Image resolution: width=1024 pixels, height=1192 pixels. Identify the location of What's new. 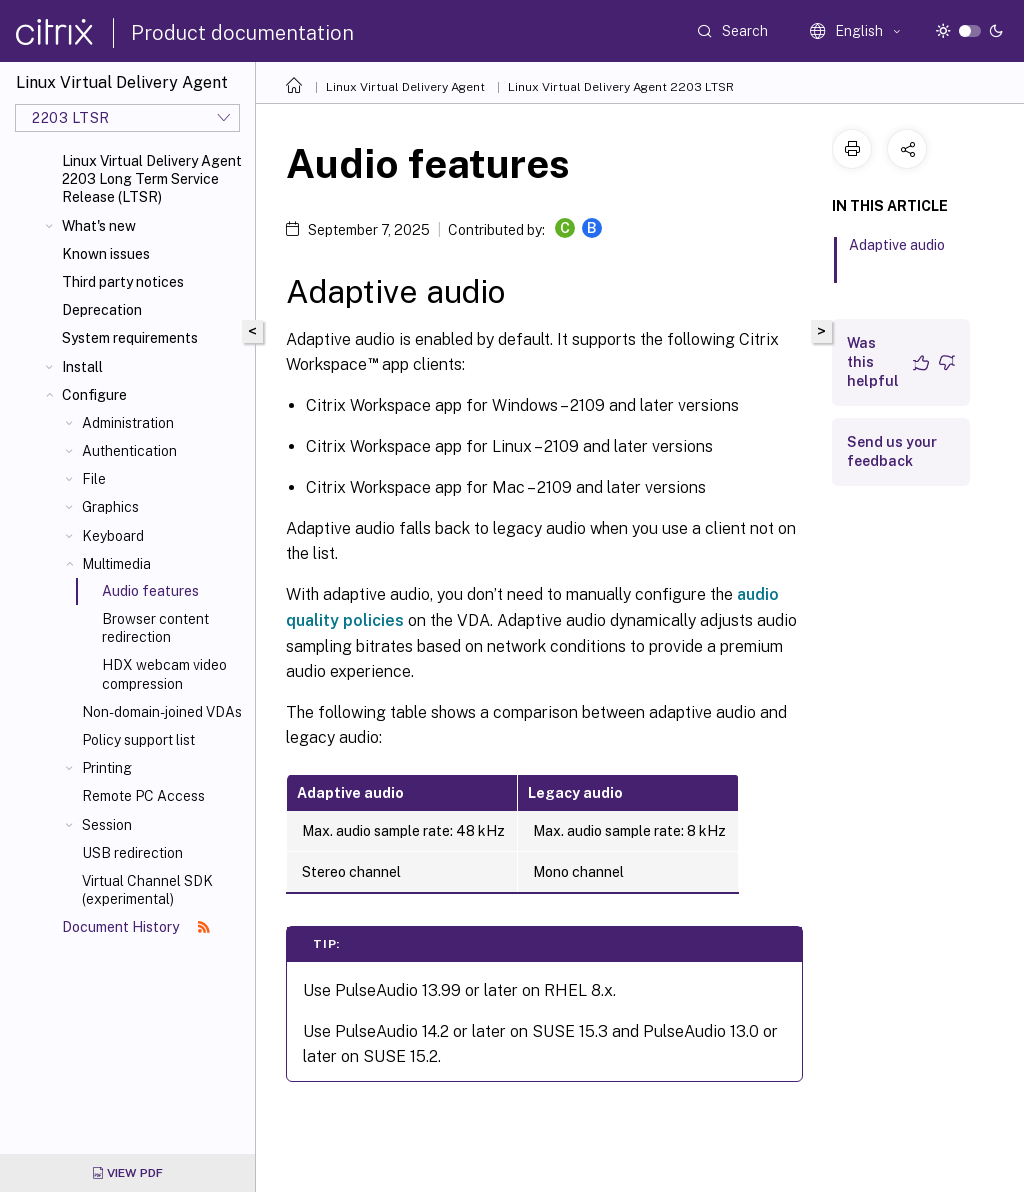
(99, 226).